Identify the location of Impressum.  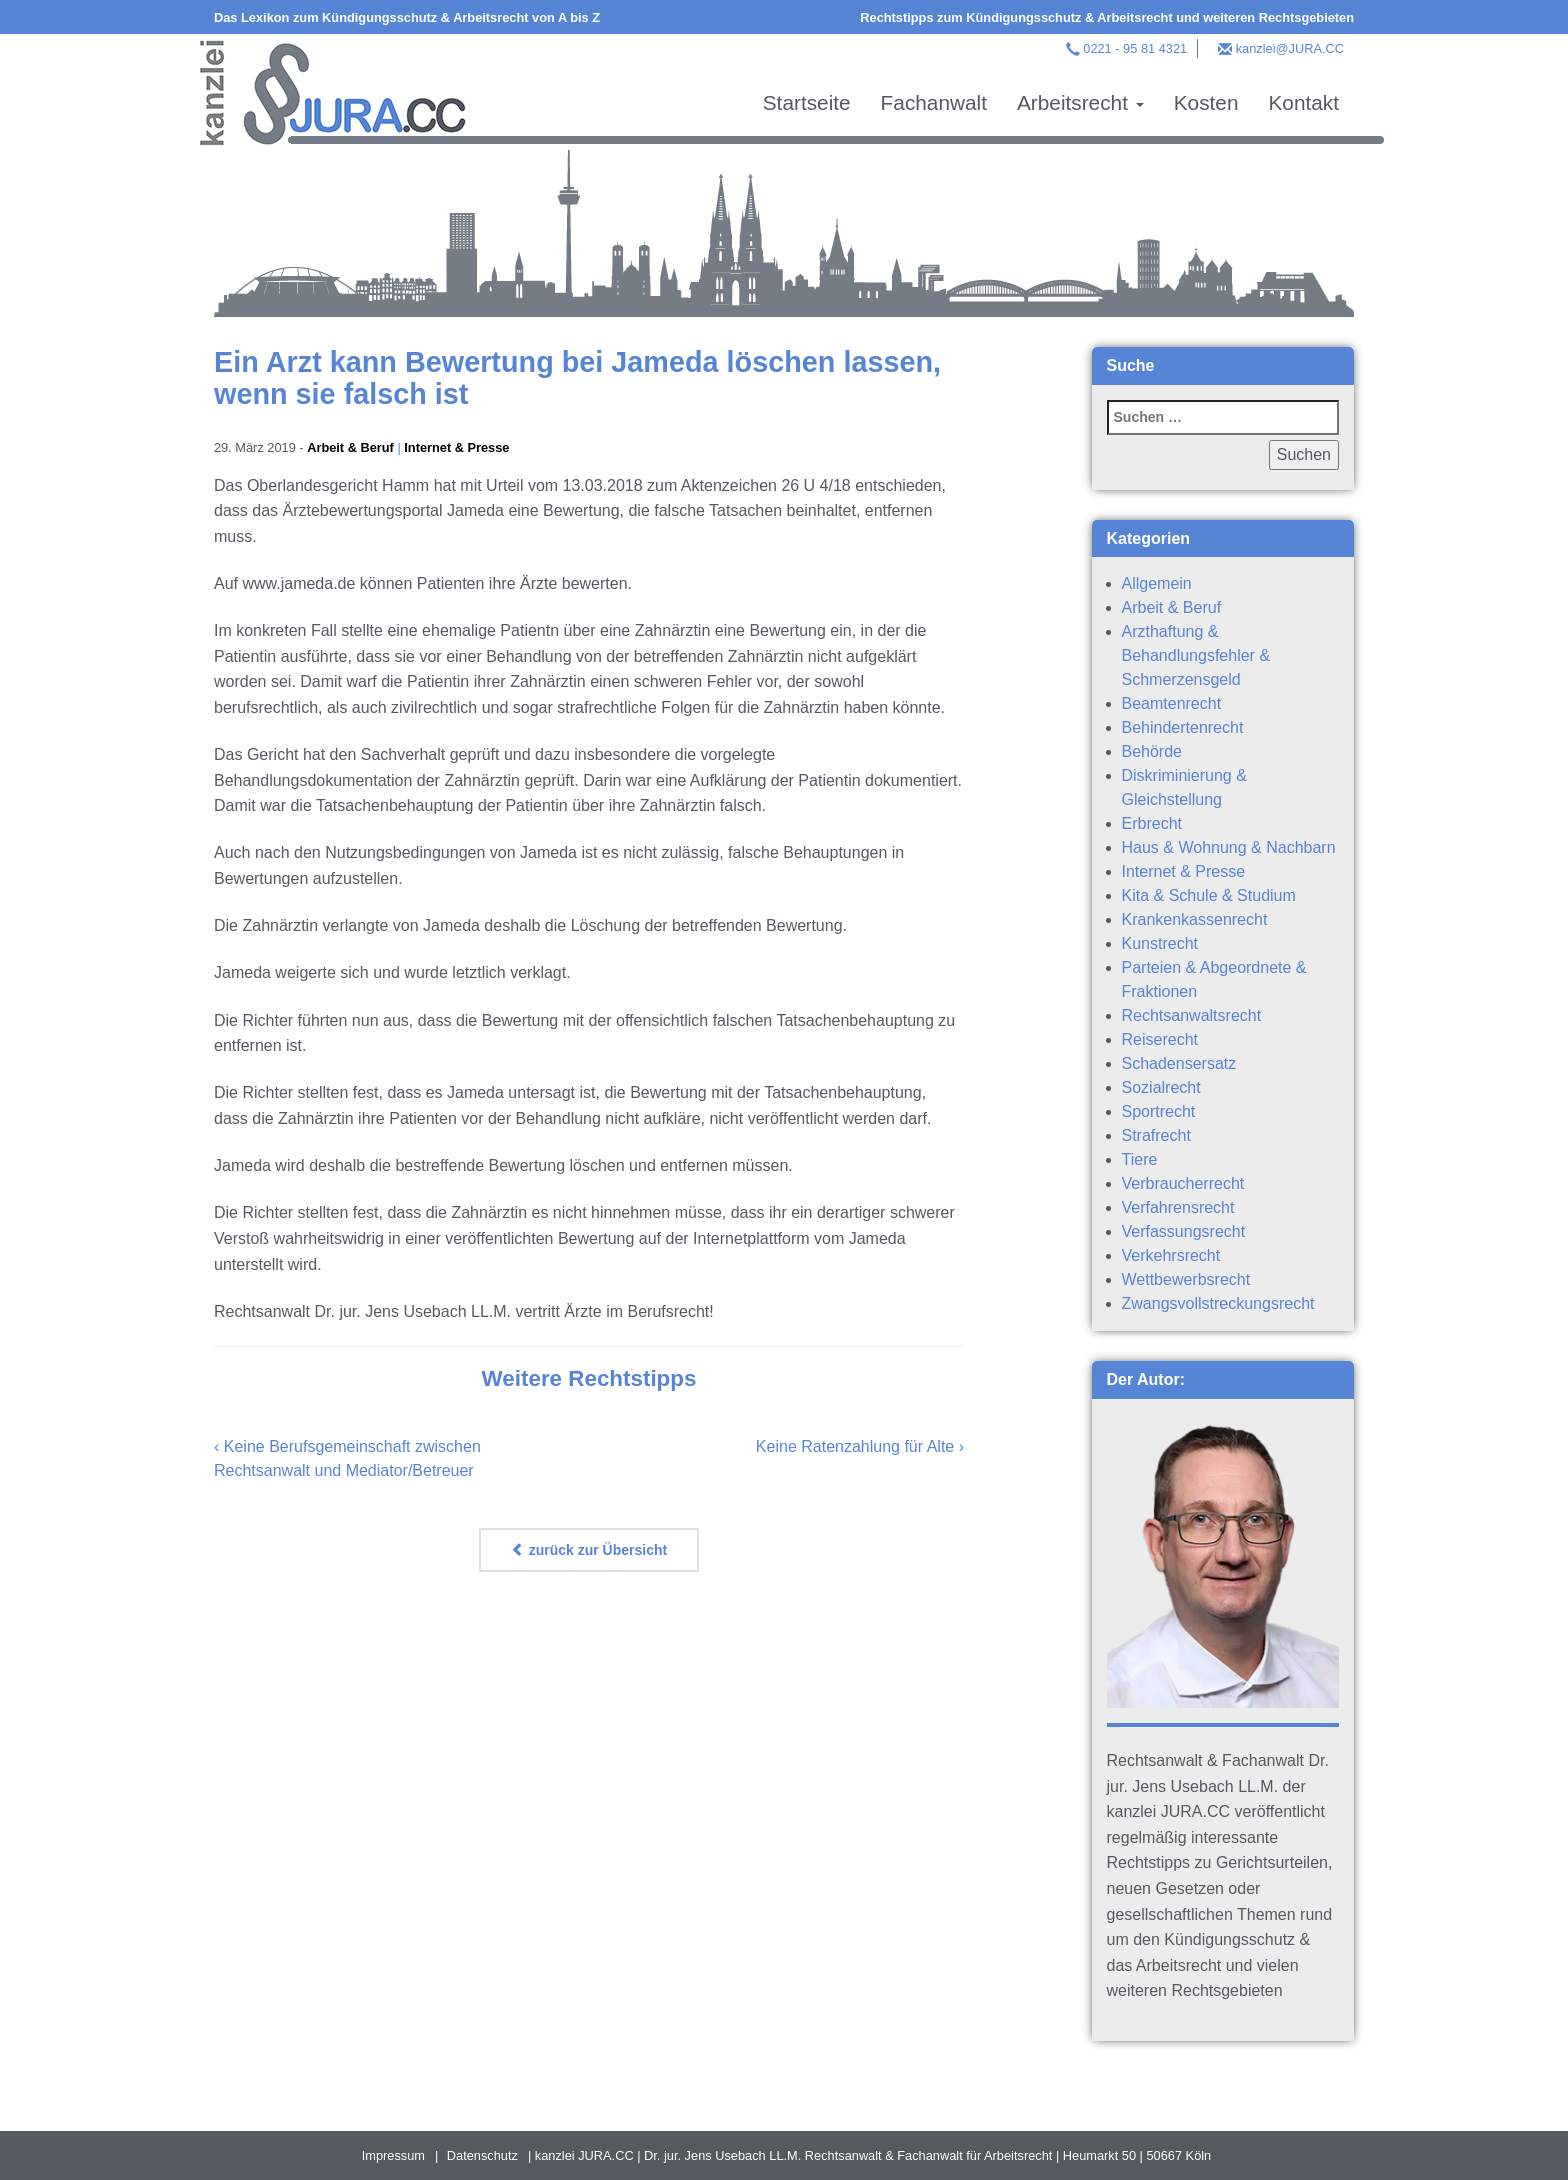
(393, 2155).